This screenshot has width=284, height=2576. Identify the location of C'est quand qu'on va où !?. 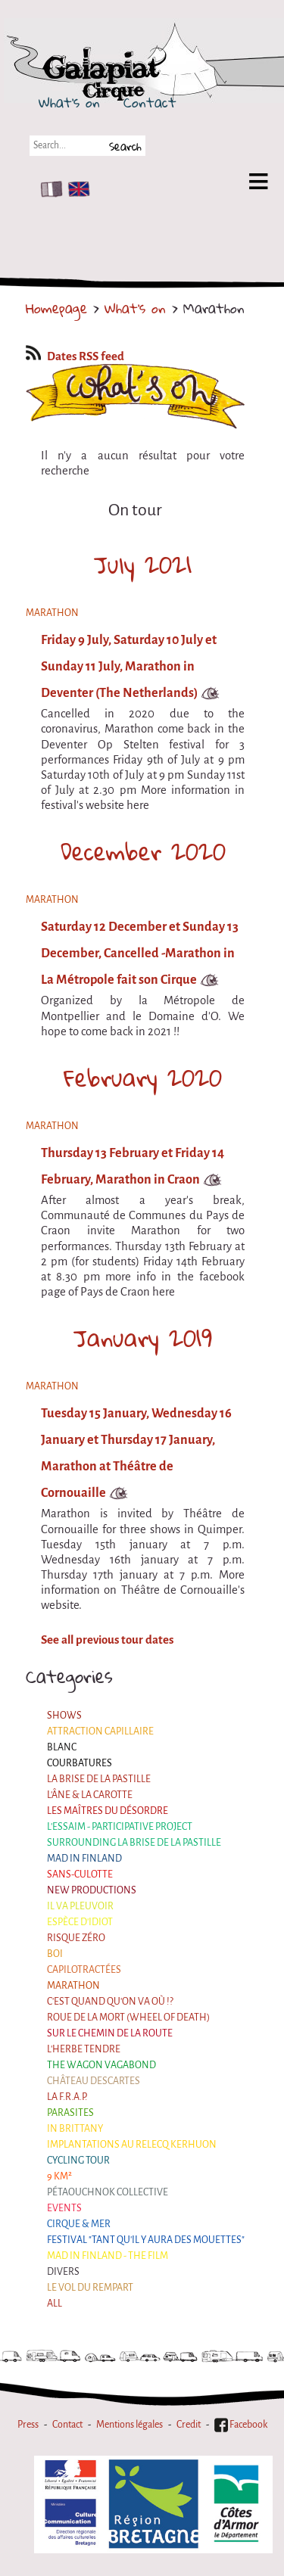
(110, 2001).